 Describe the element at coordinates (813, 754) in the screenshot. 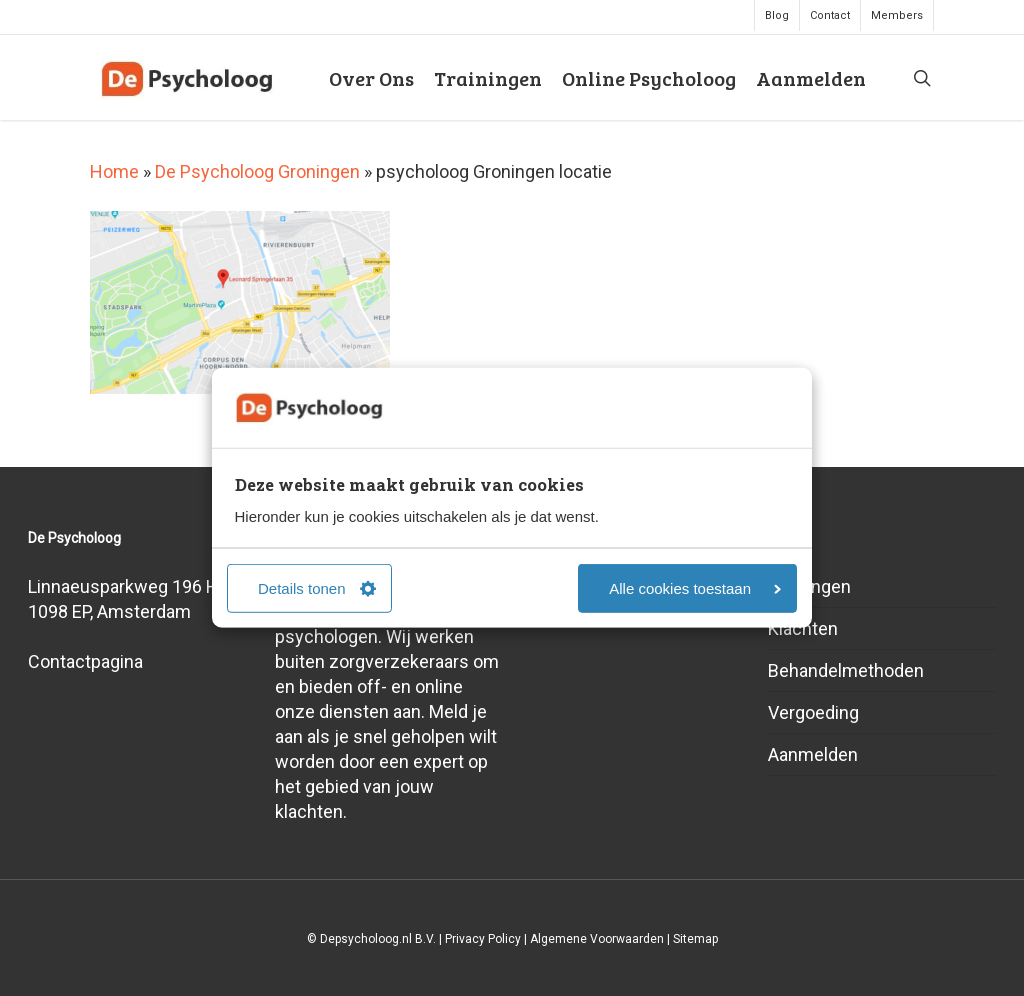

I see `Aanmelden` at that location.